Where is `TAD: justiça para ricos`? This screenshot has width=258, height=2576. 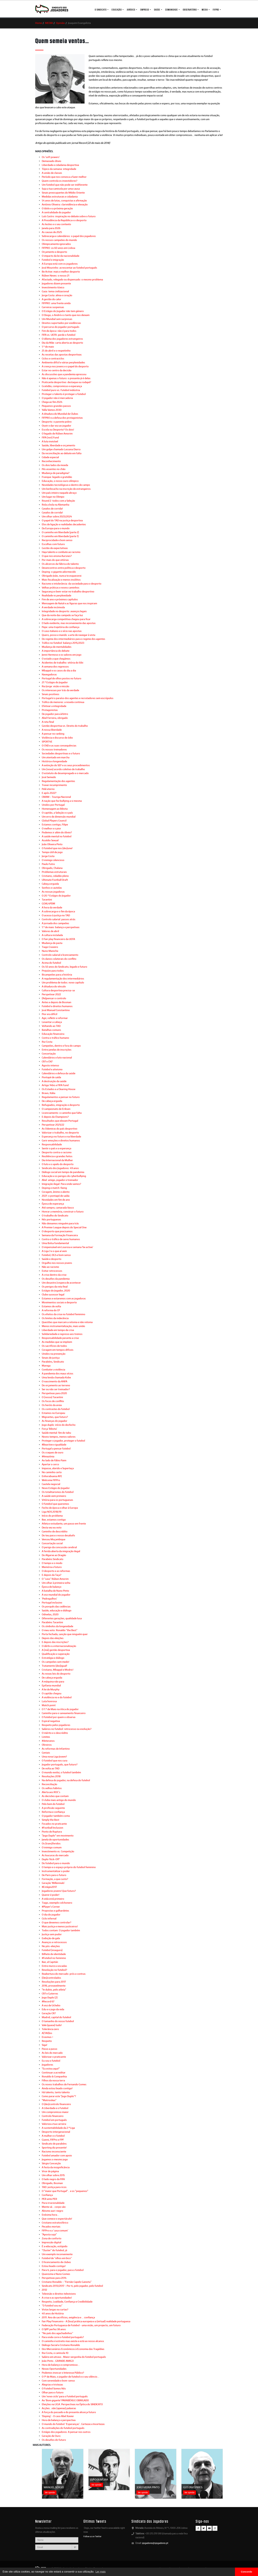
TAD: justiça para ricos is located at coordinates (54, 2187).